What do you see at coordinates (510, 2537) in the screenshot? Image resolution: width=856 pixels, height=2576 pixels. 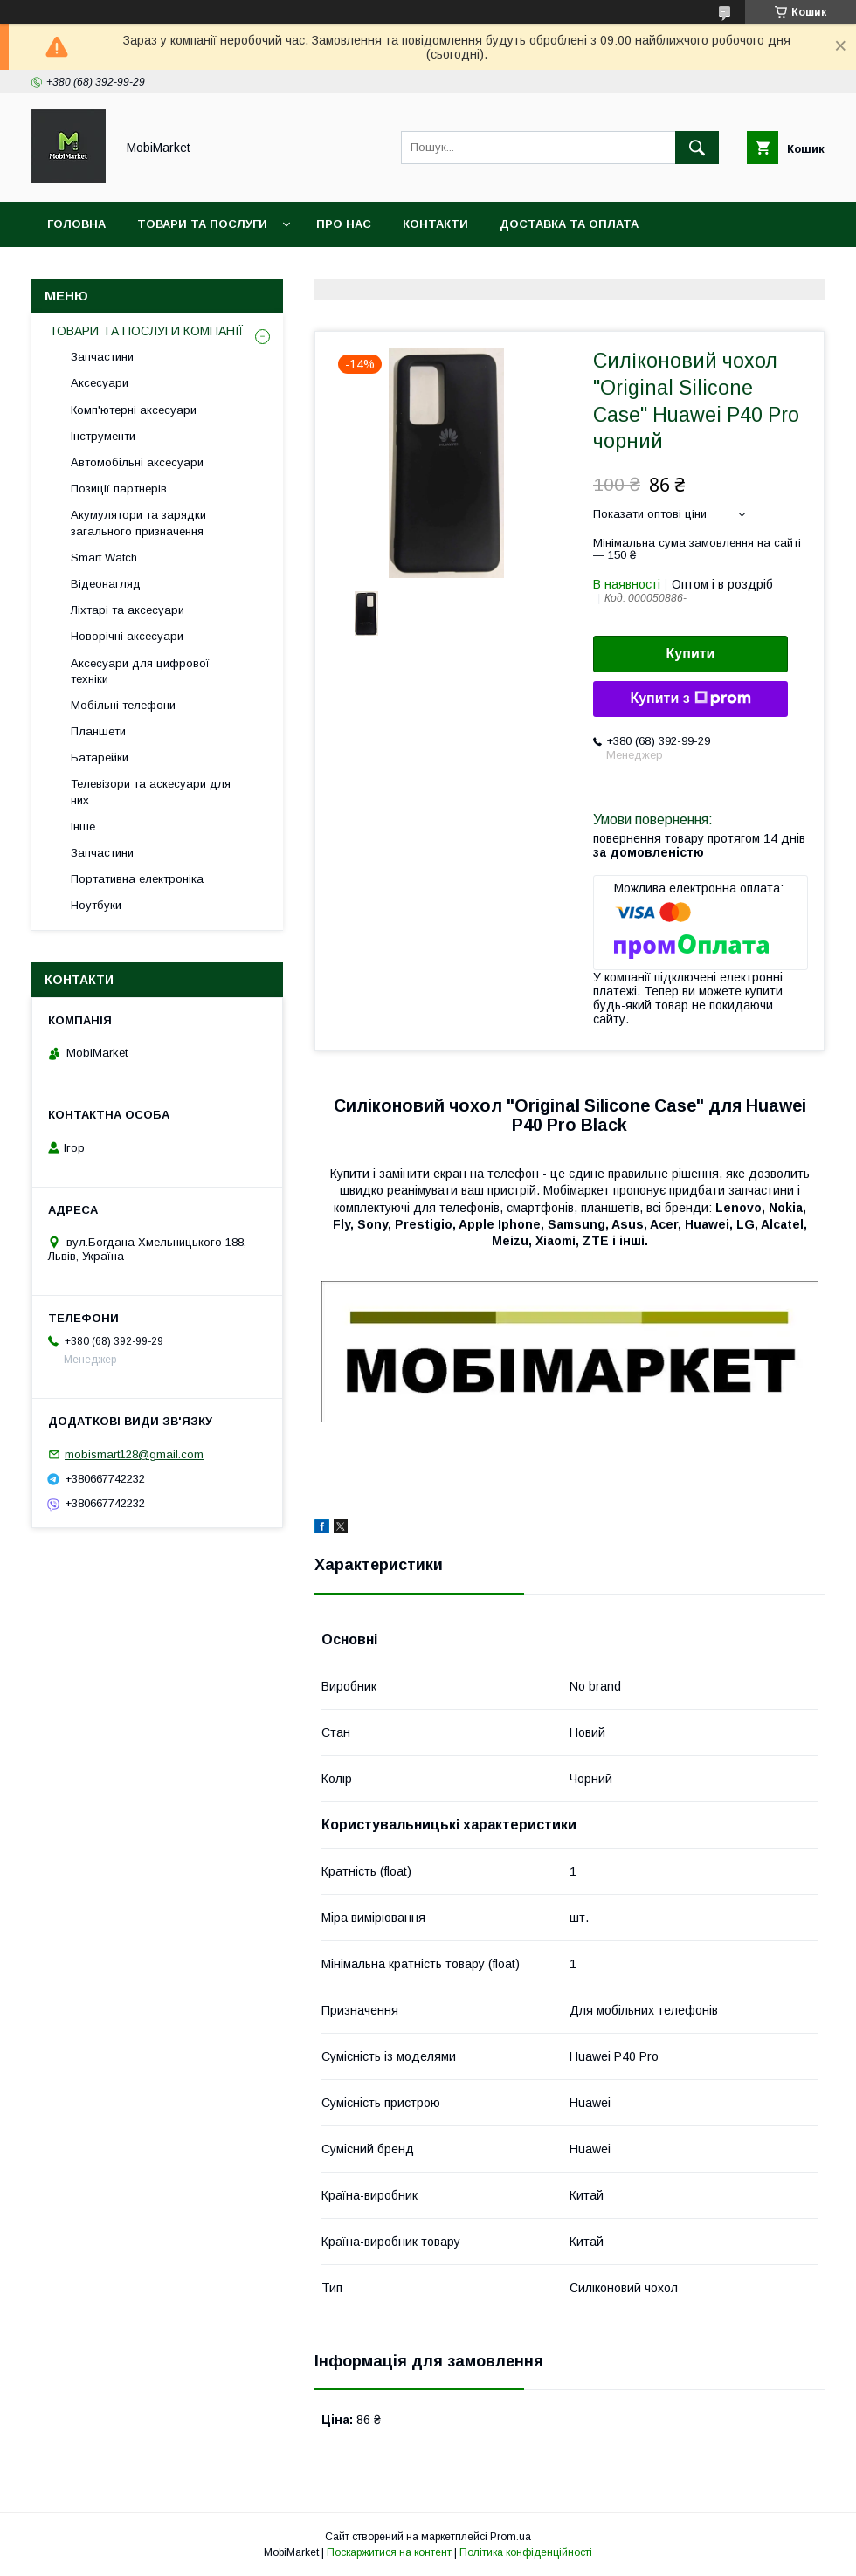 I see `Prom.ua` at bounding box center [510, 2537].